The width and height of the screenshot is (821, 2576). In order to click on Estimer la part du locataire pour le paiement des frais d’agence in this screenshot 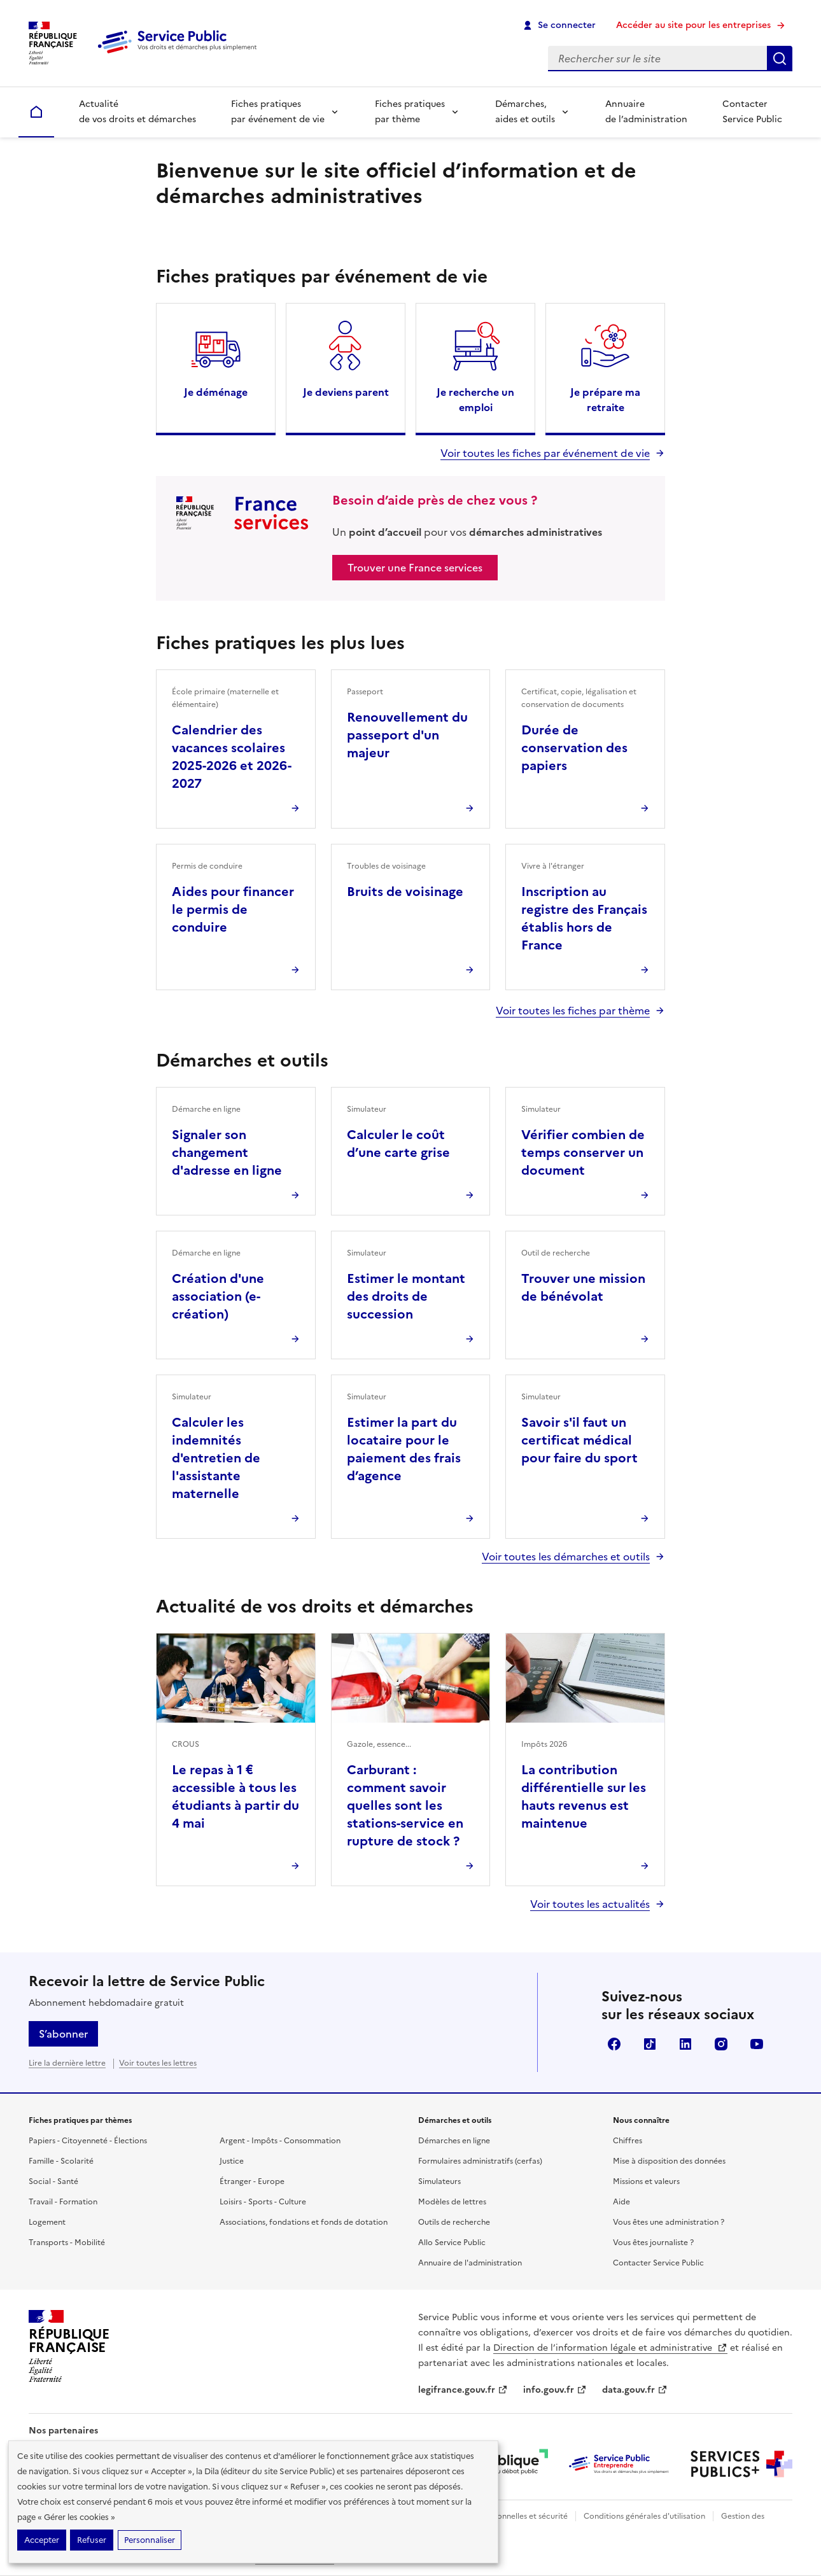, I will do `click(404, 1449)`.